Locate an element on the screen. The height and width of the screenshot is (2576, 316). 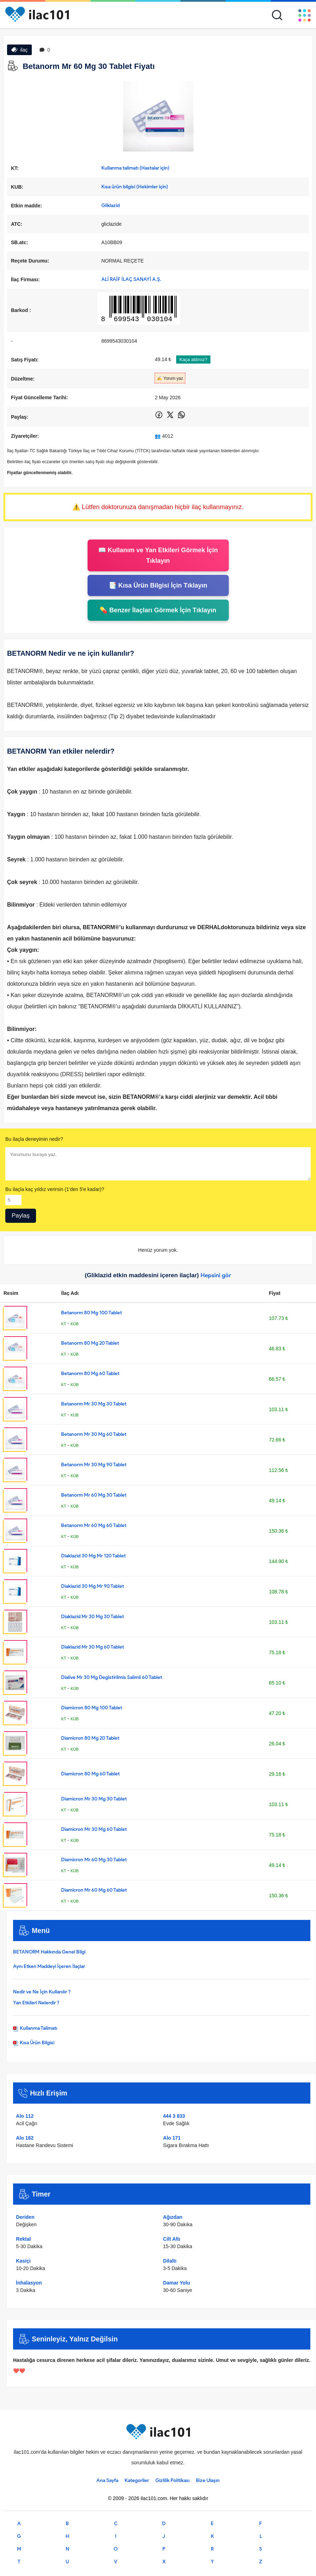
📖 Kullanım ve Yan Etkileri Görmek İçin Tıklayın is located at coordinates (158, 555).